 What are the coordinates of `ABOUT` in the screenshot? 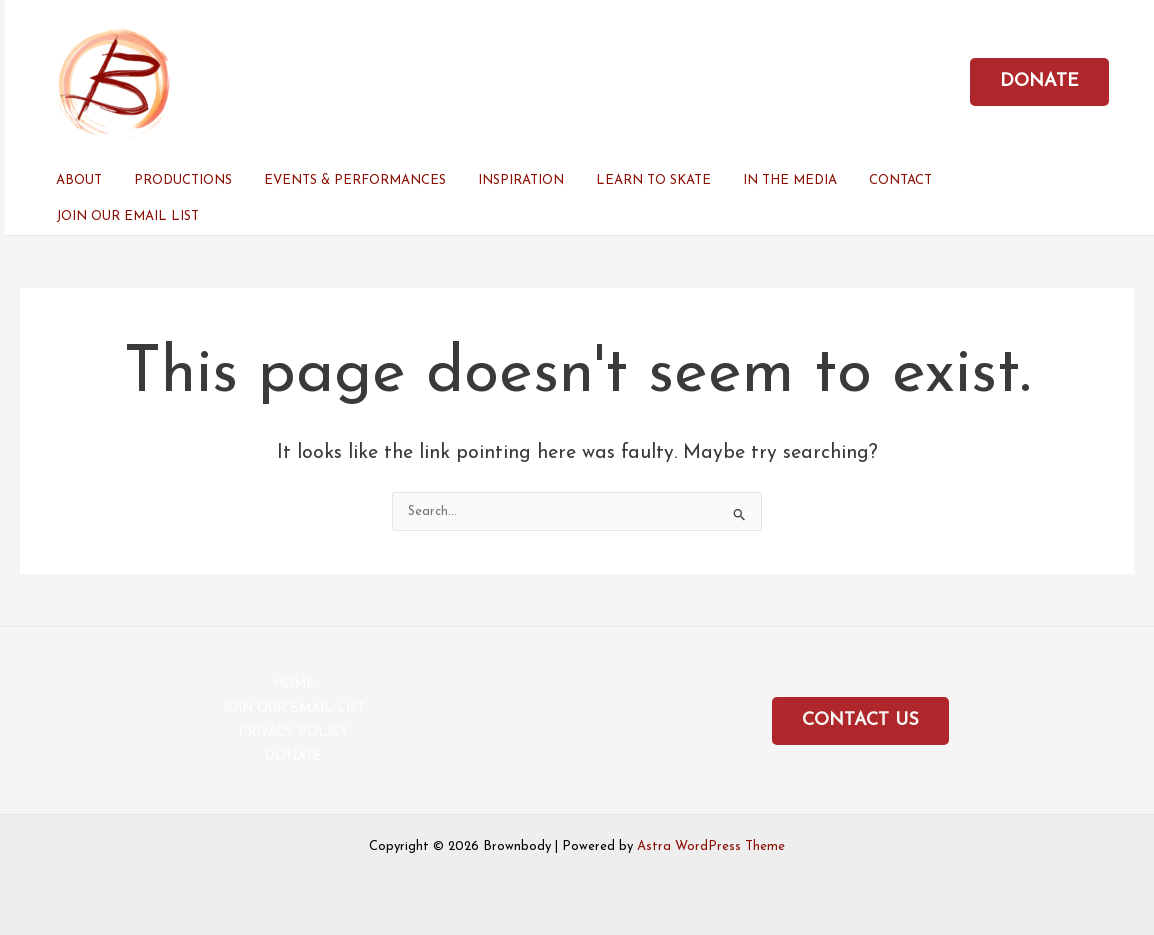 It's located at (79, 180).